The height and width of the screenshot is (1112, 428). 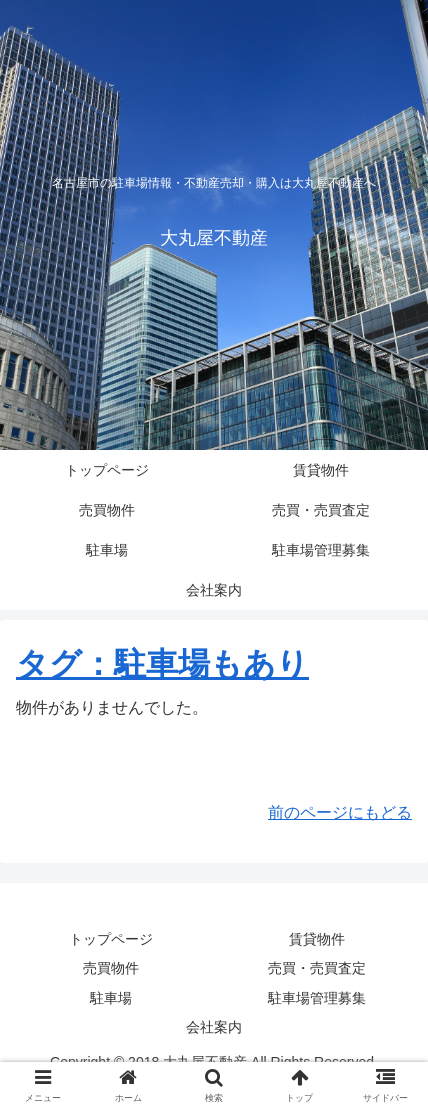 What do you see at coordinates (111, 998) in the screenshot?
I see `駐車場` at bounding box center [111, 998].